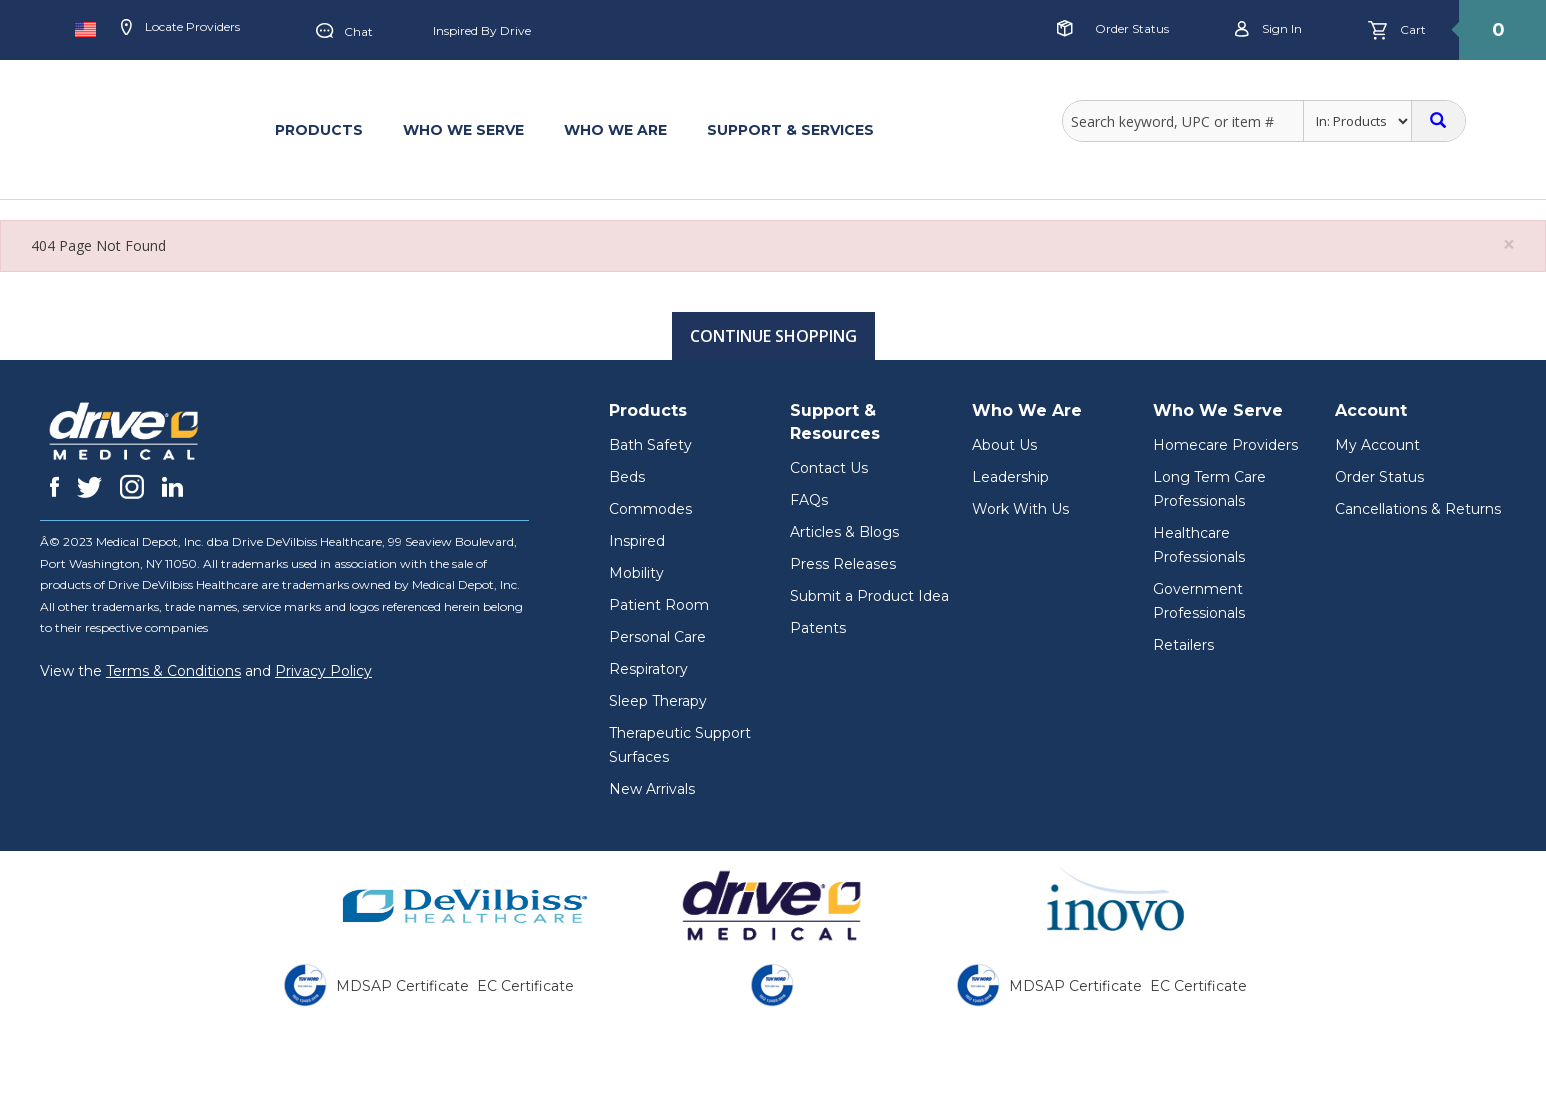 This screenshot has height=1101, width=1546. What do you see at coordinates (1183, 645) in the screenshot?
I see `Retailers` at bounding box center [1183, 645].